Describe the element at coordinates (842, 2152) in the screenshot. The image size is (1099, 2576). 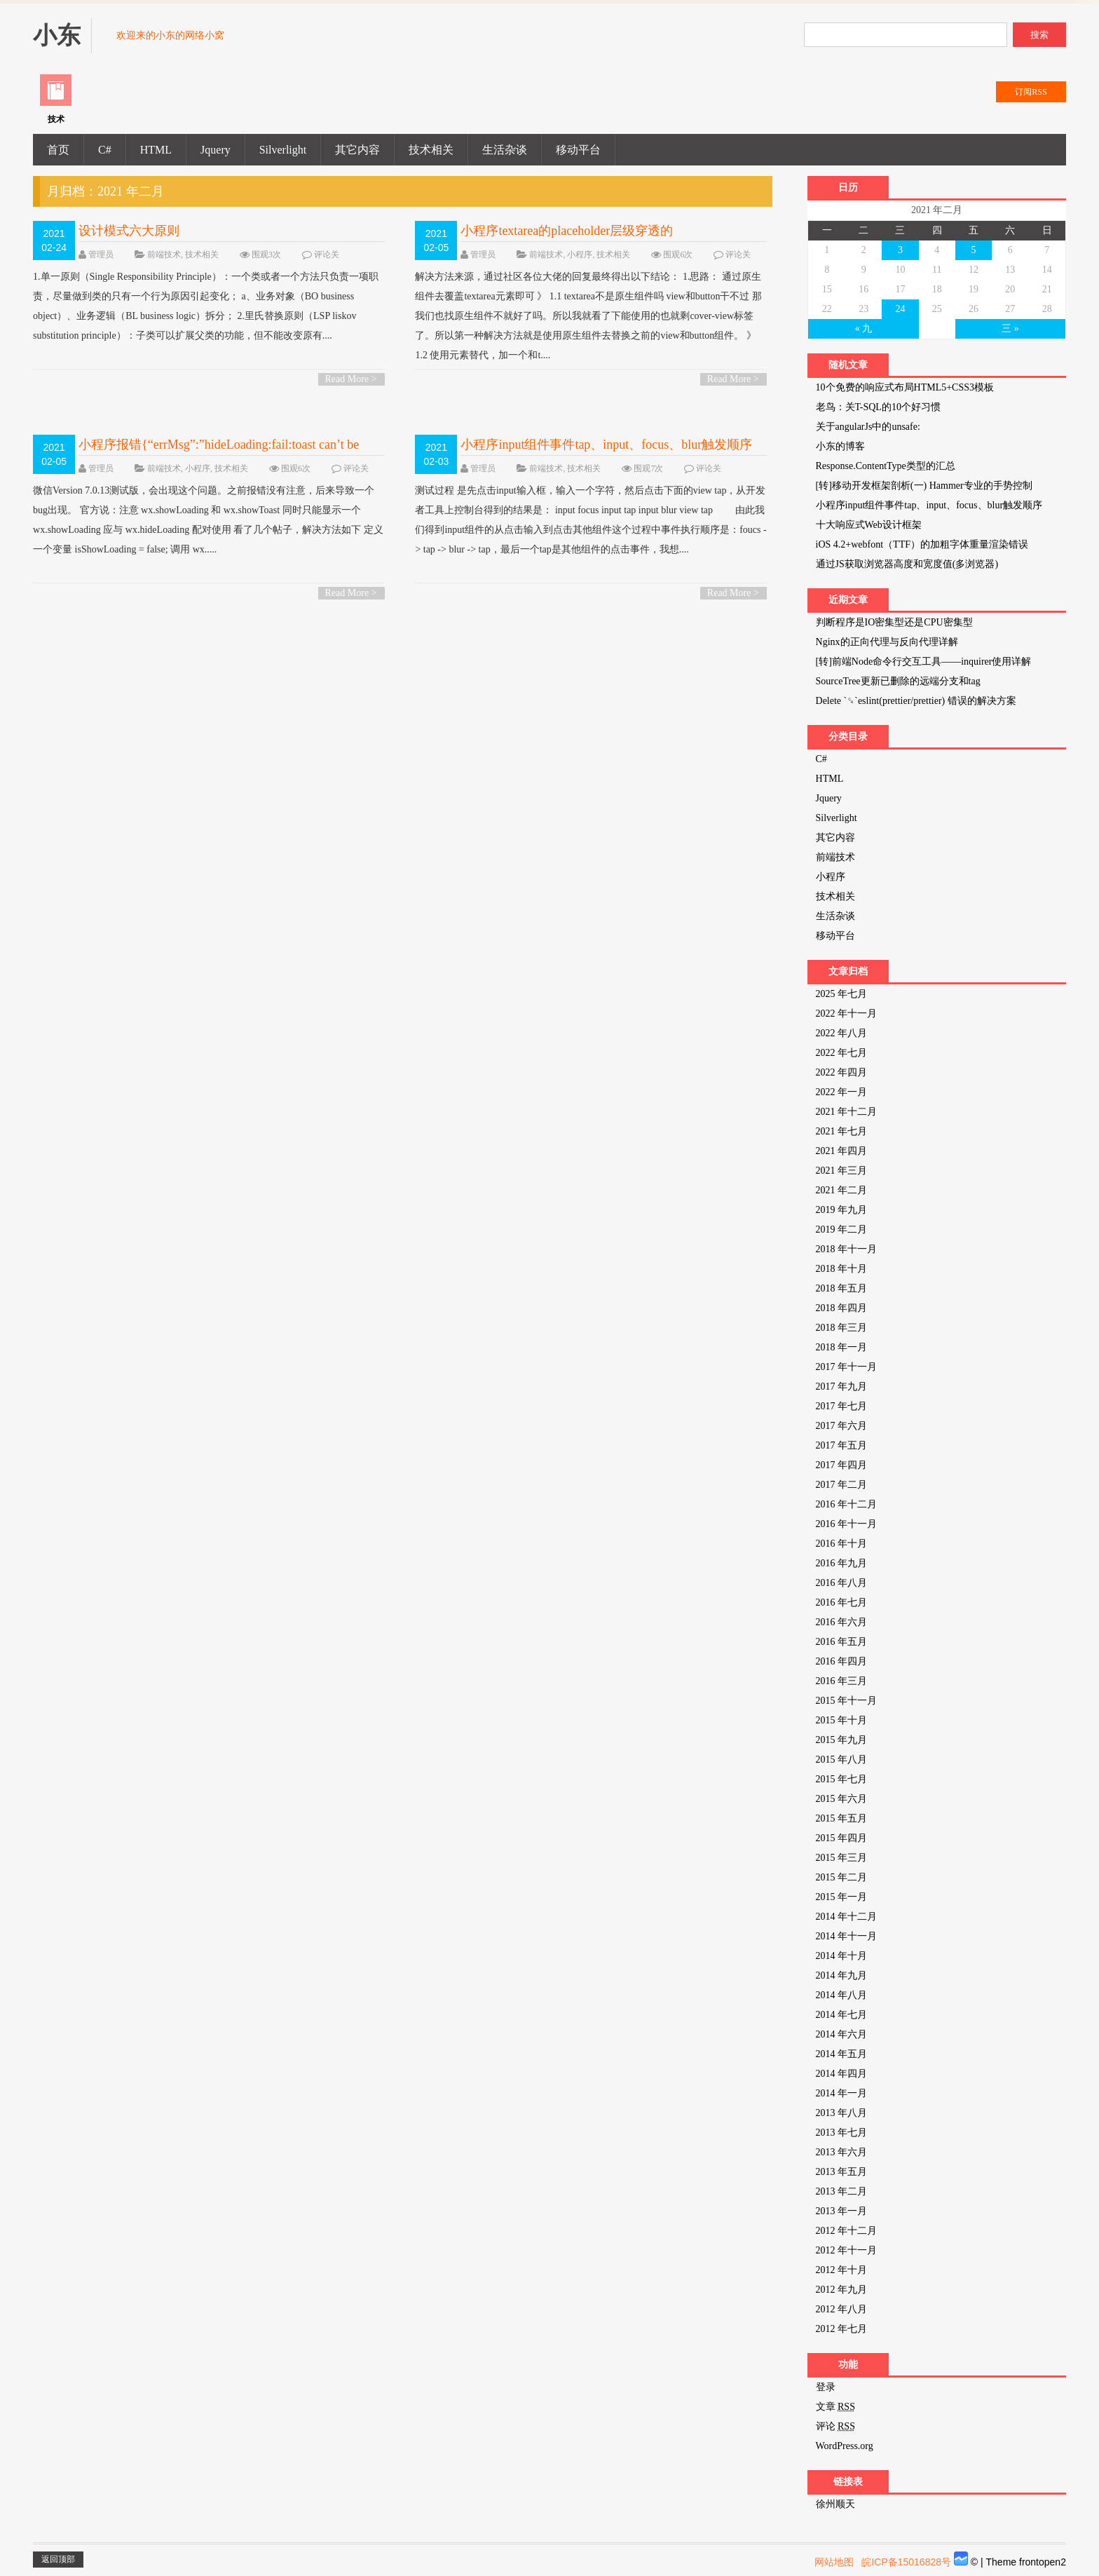
I see `2013 年六月` at that location.